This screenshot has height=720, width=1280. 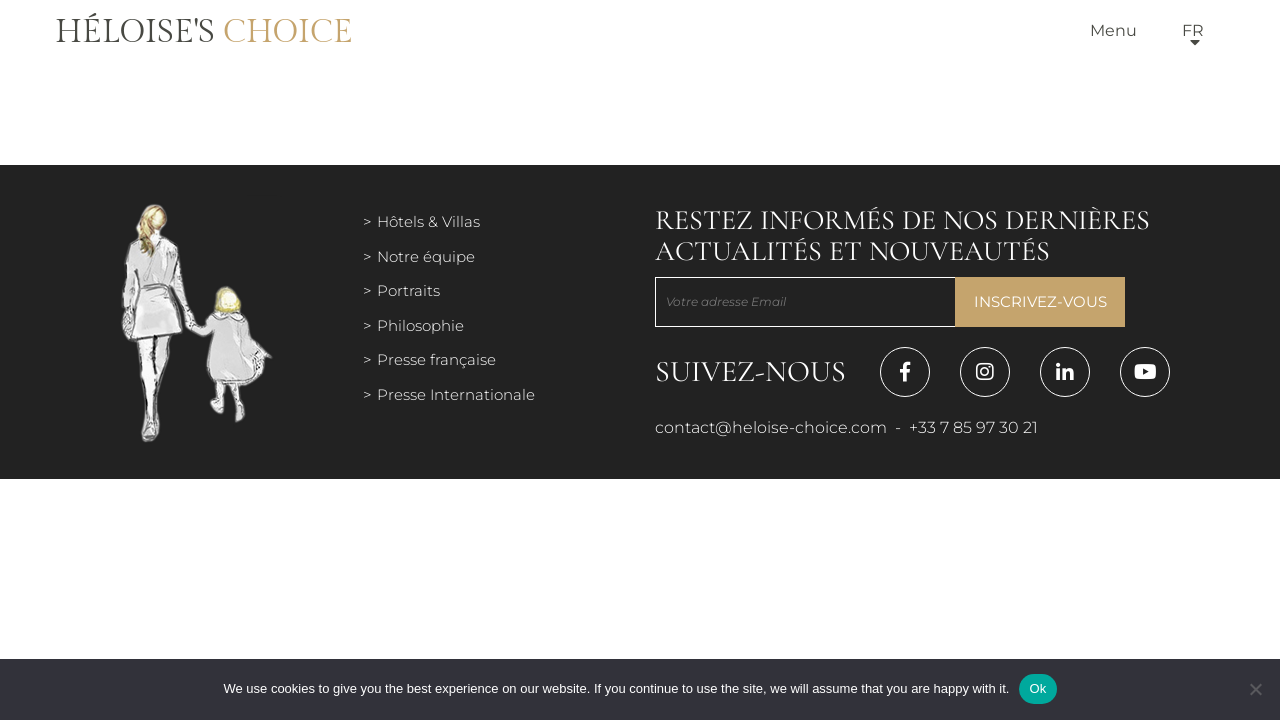 I want to click on Hôtels & Villas, so click(x=428, y=221).